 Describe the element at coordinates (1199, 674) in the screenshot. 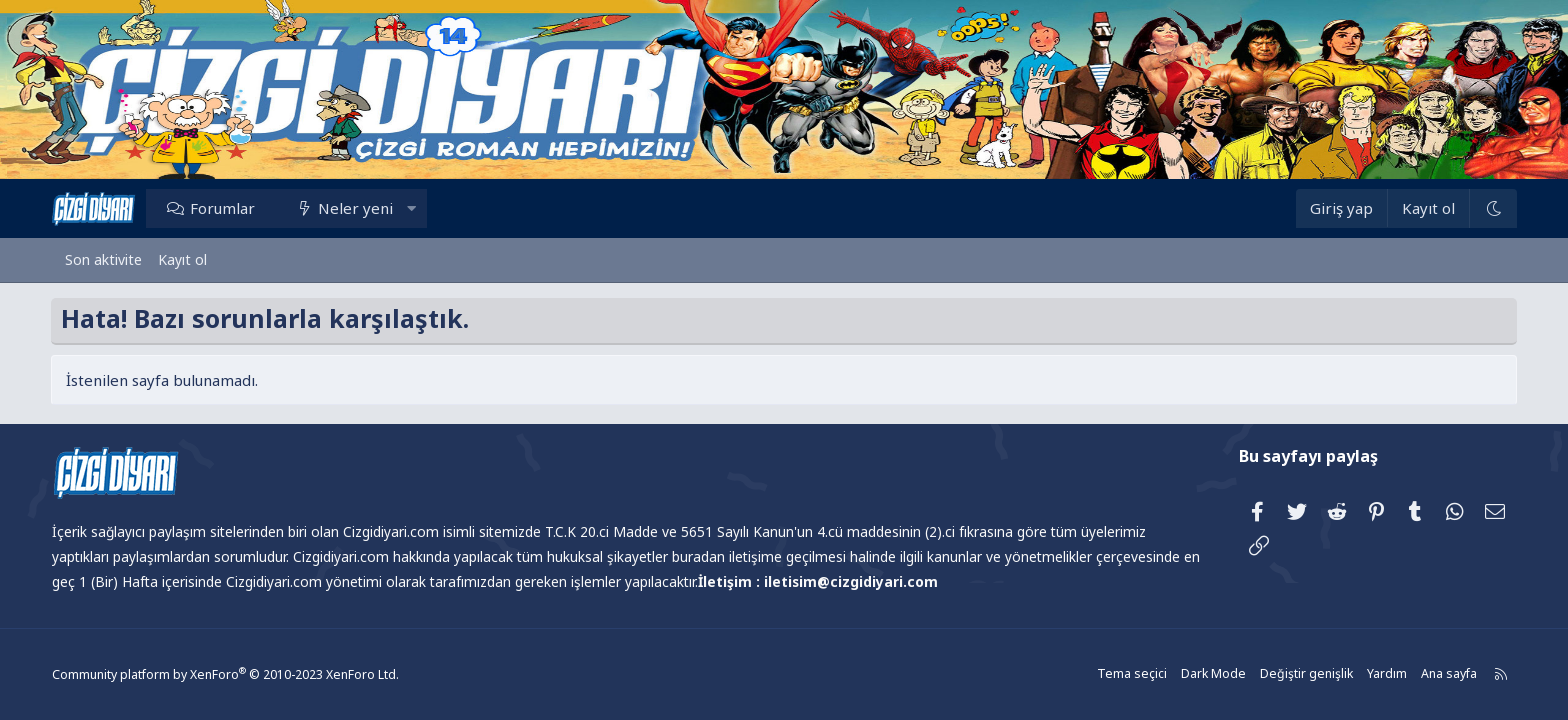

I see `Dark Mode` at that location.